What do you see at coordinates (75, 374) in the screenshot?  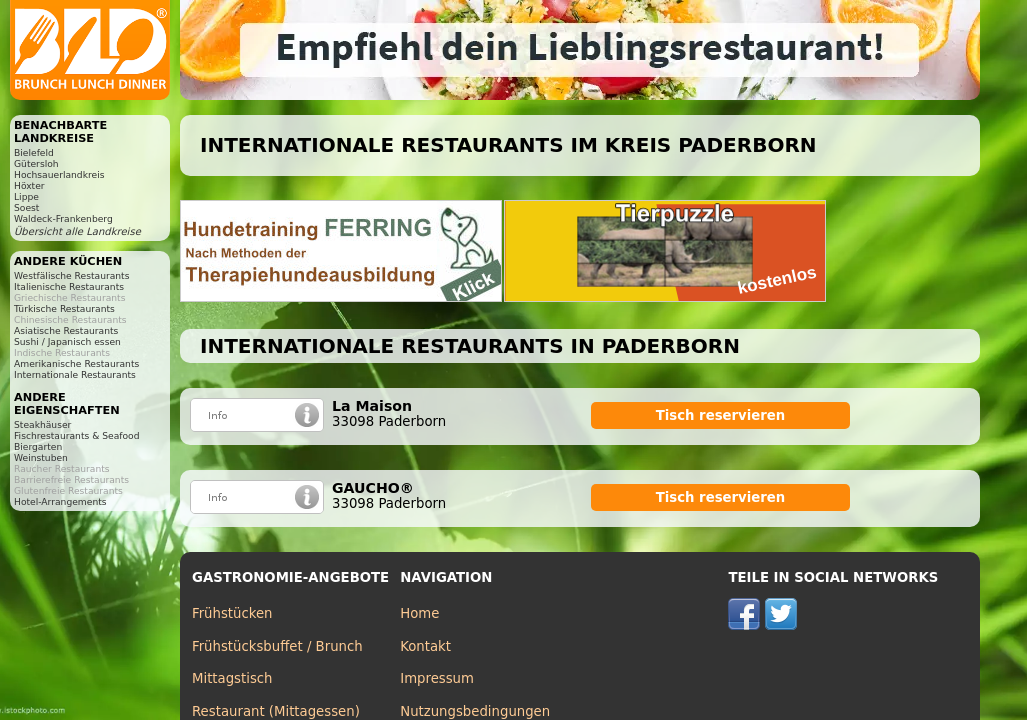 I see `Internationale Restaurants` at bounding box center [75, 374].